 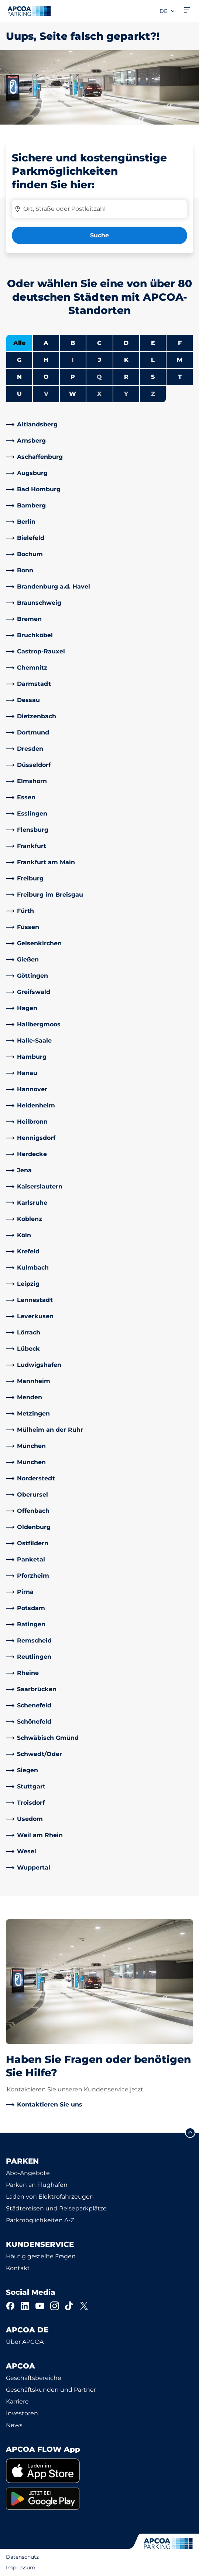 I want to click on Häufig gestellte Fragen, so click(x=41, y=2256).